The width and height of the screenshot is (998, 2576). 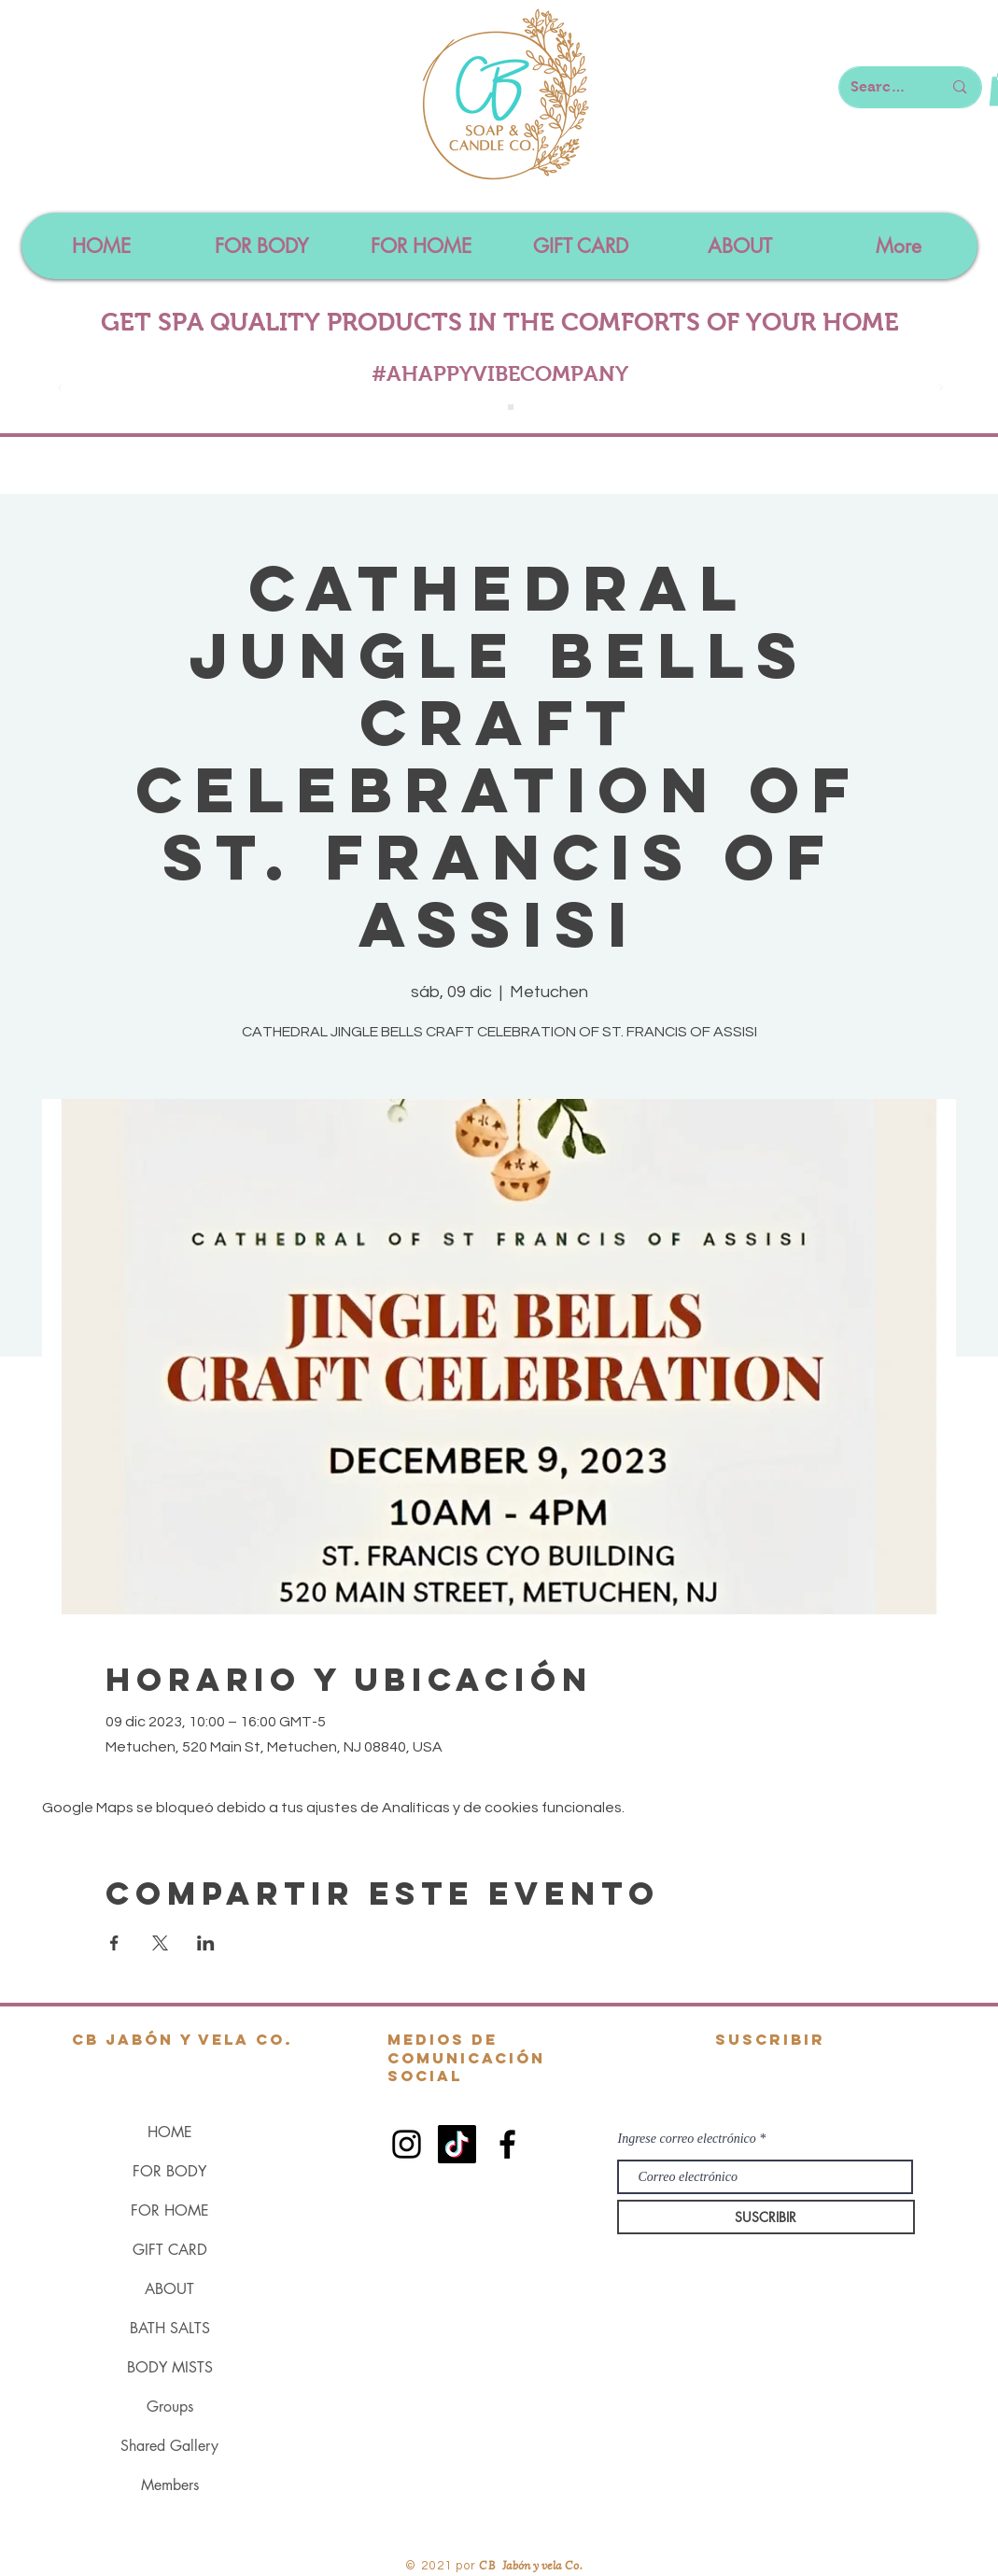 I want to click on [SUSCRIBIR], so click(x=766, y=2217).